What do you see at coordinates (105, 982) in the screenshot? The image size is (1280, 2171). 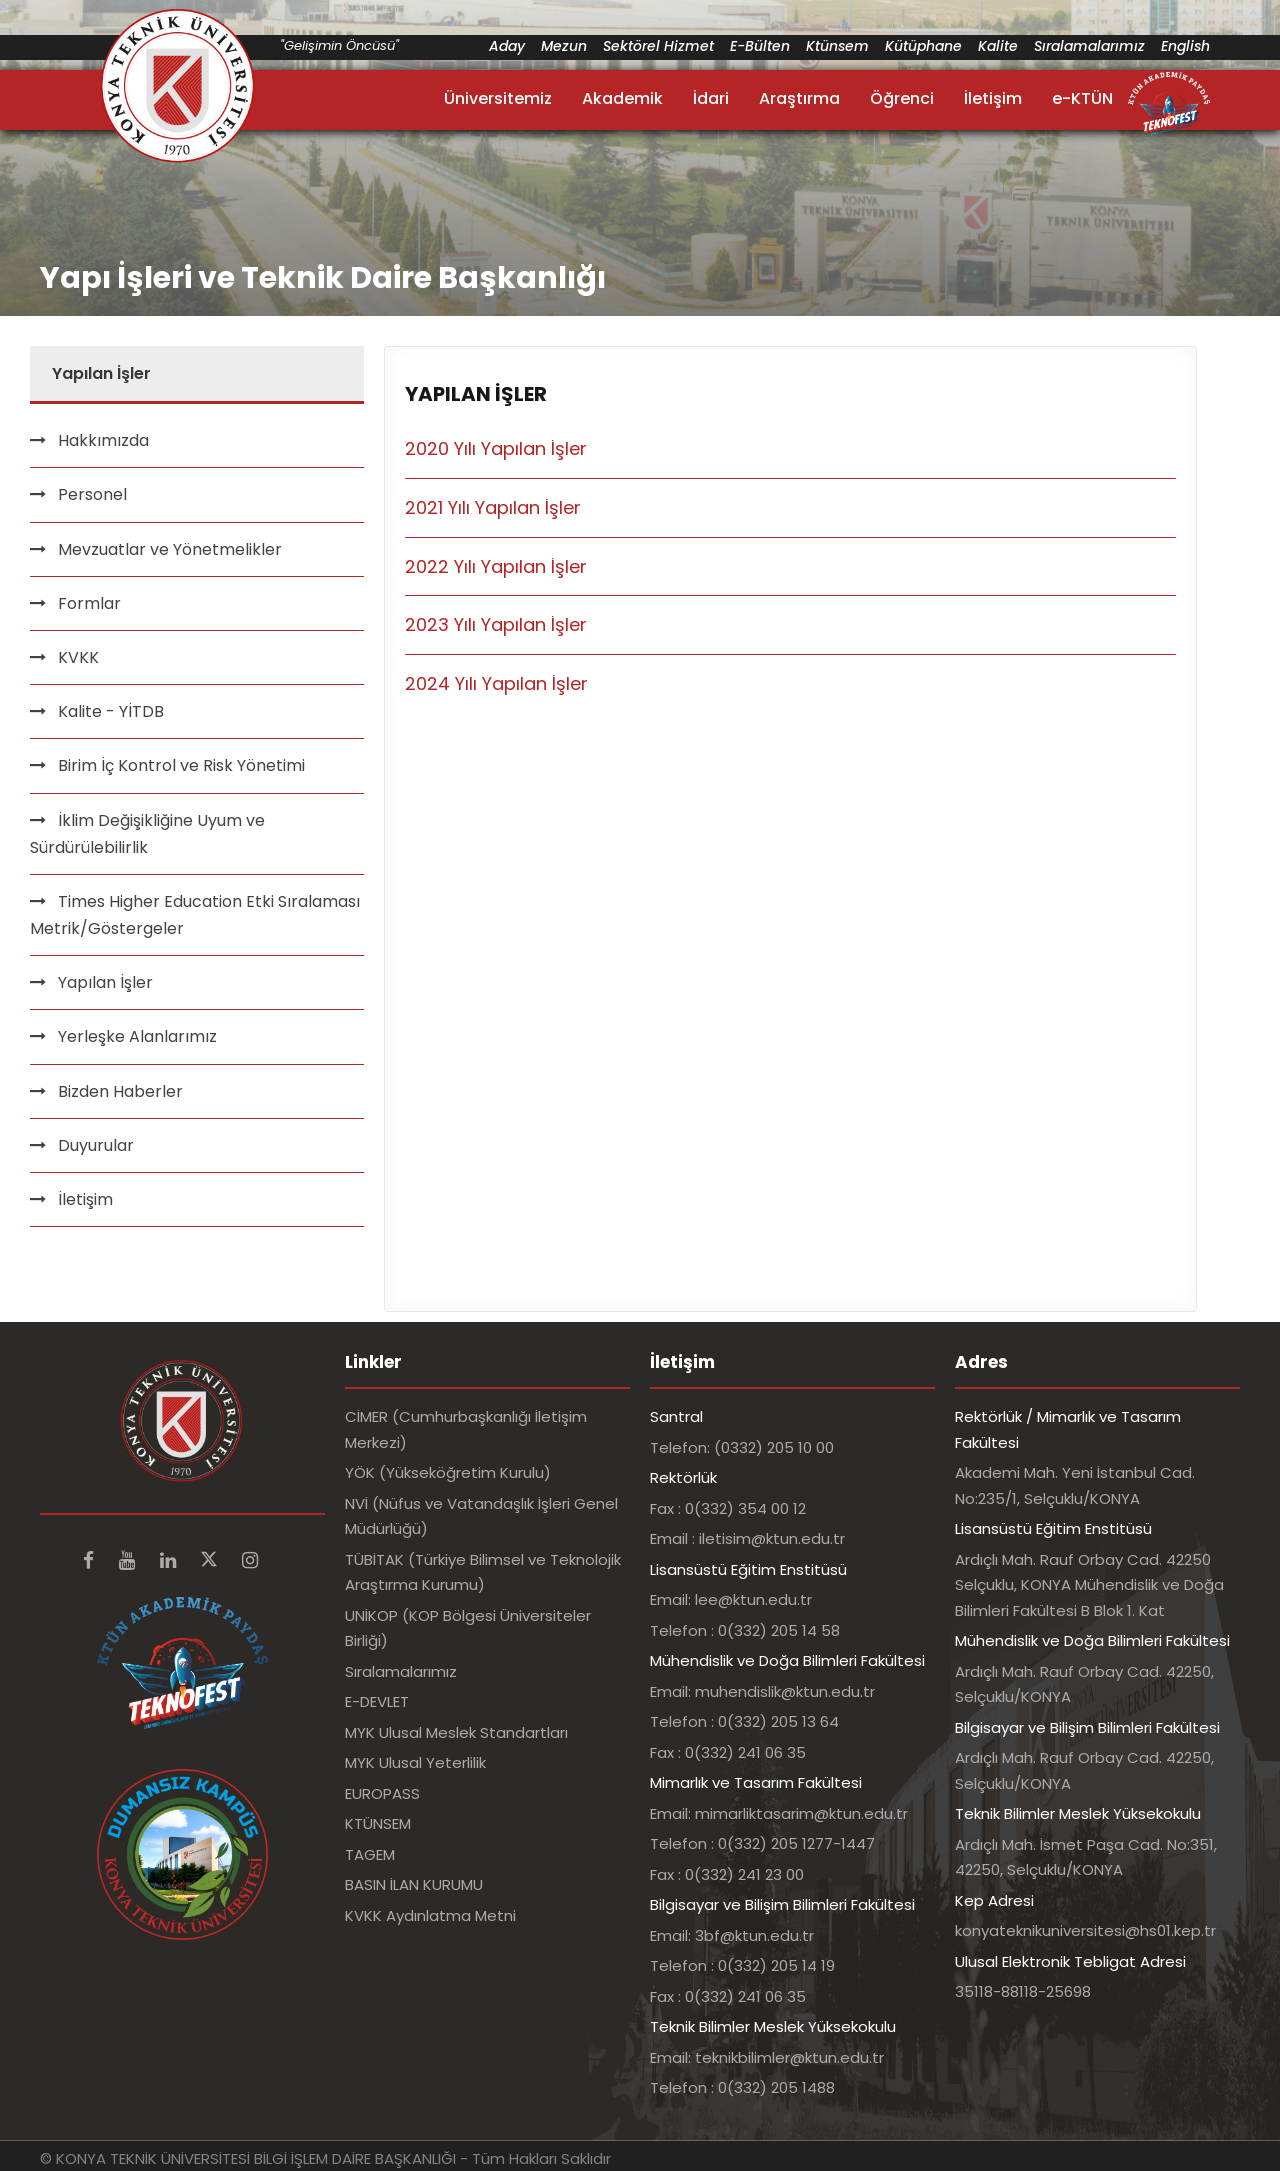 I see `Yapılan İşler` at bounding box center [105, 982].